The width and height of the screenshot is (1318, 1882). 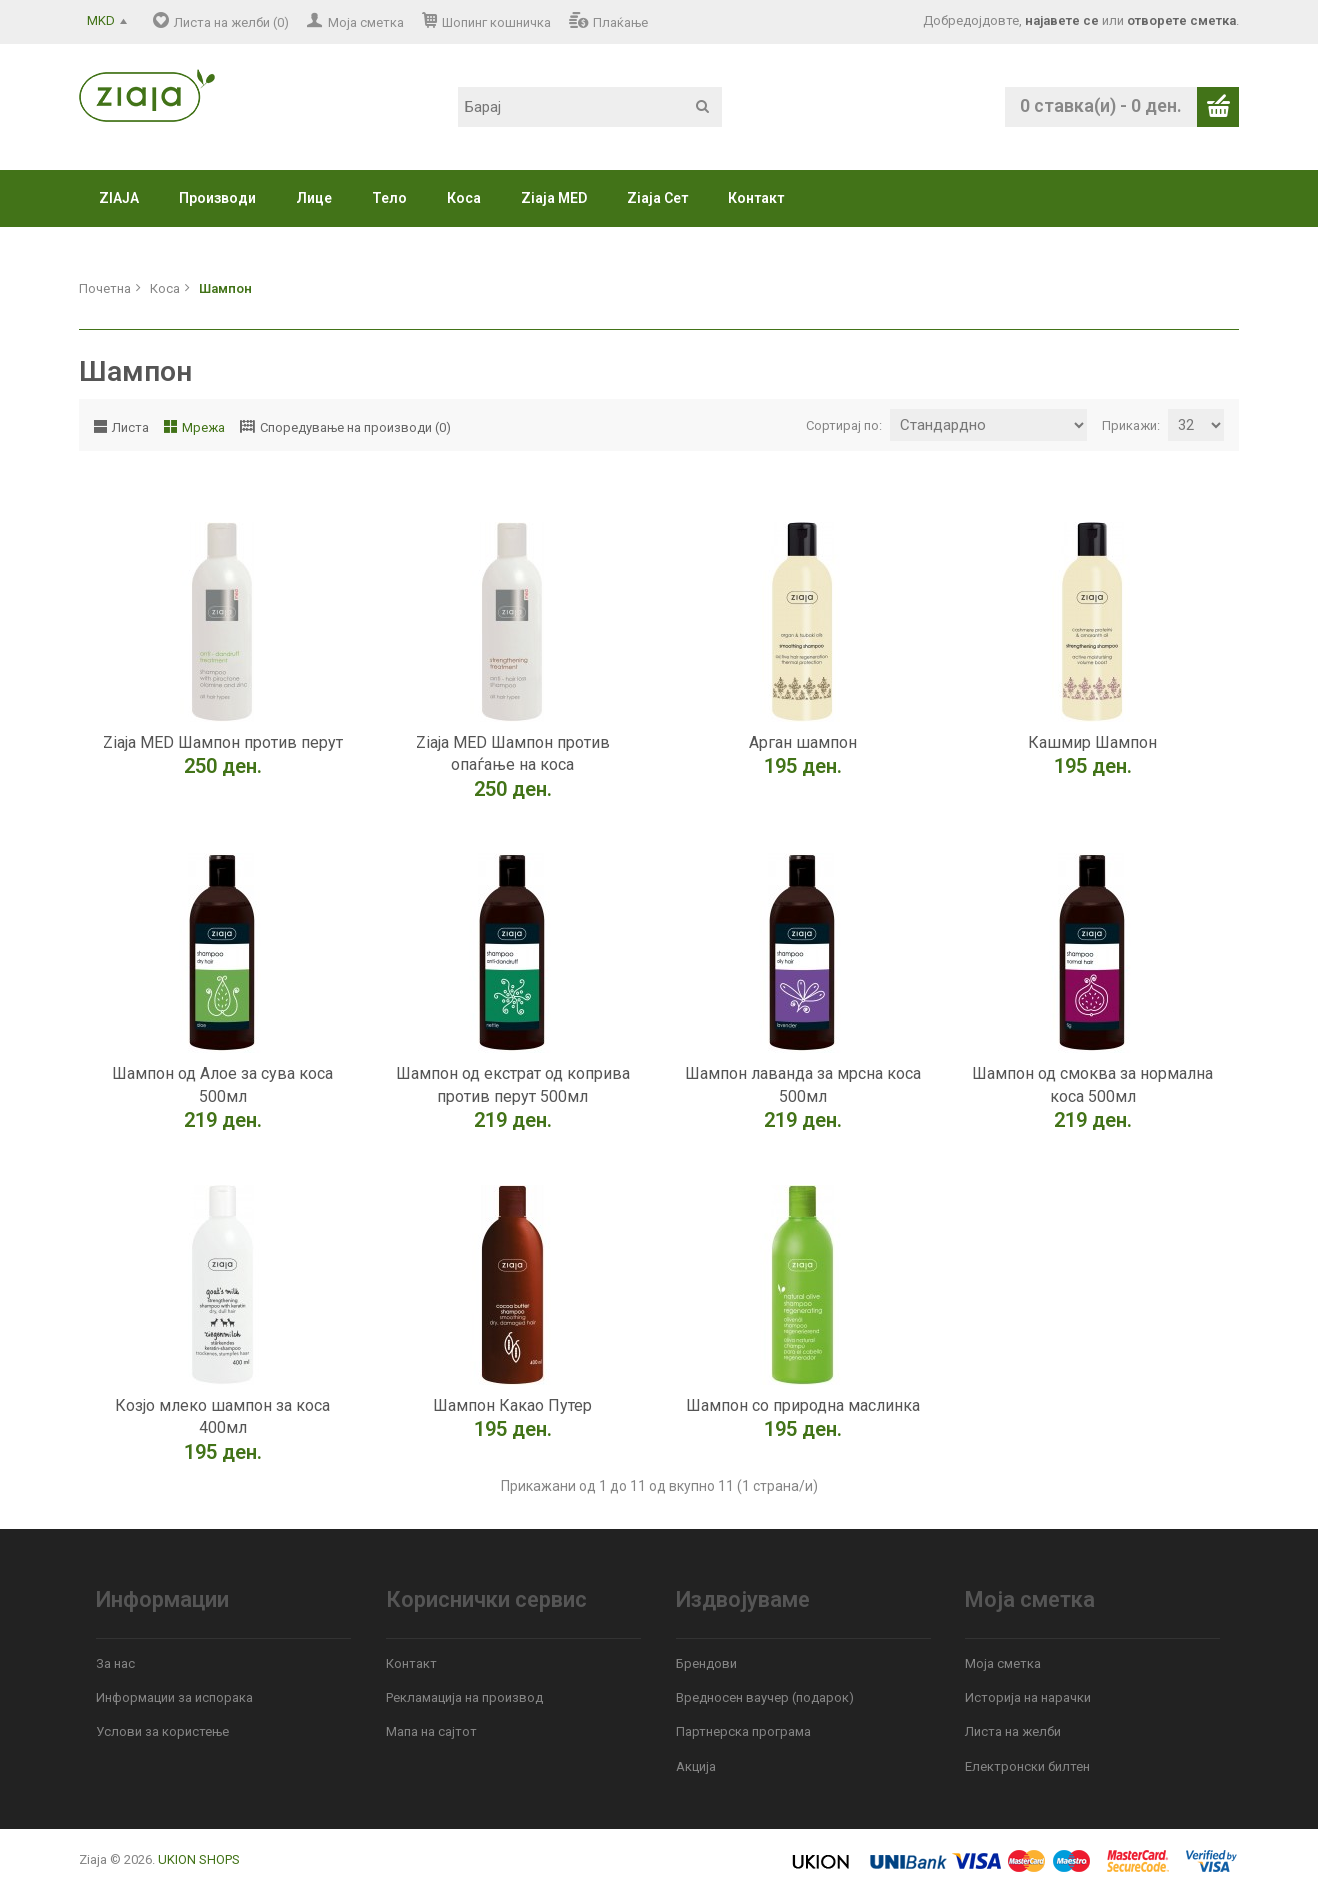 What do you see at coordinates (355, 427) in the screenshot?
I see `Споредување на производи (0)` at bounding box center [355, 427].